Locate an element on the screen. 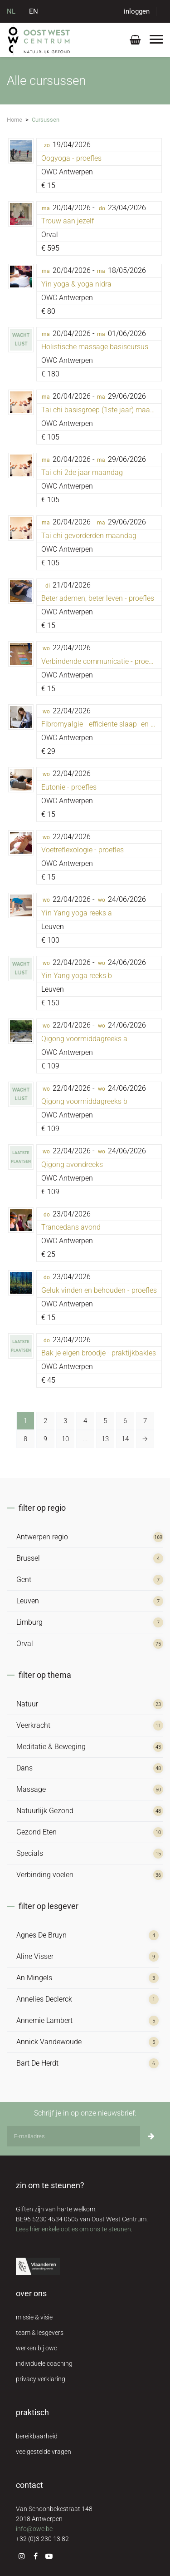 The image size is (170, 2576). werken bij owc is located at coordinates (36, 2348).